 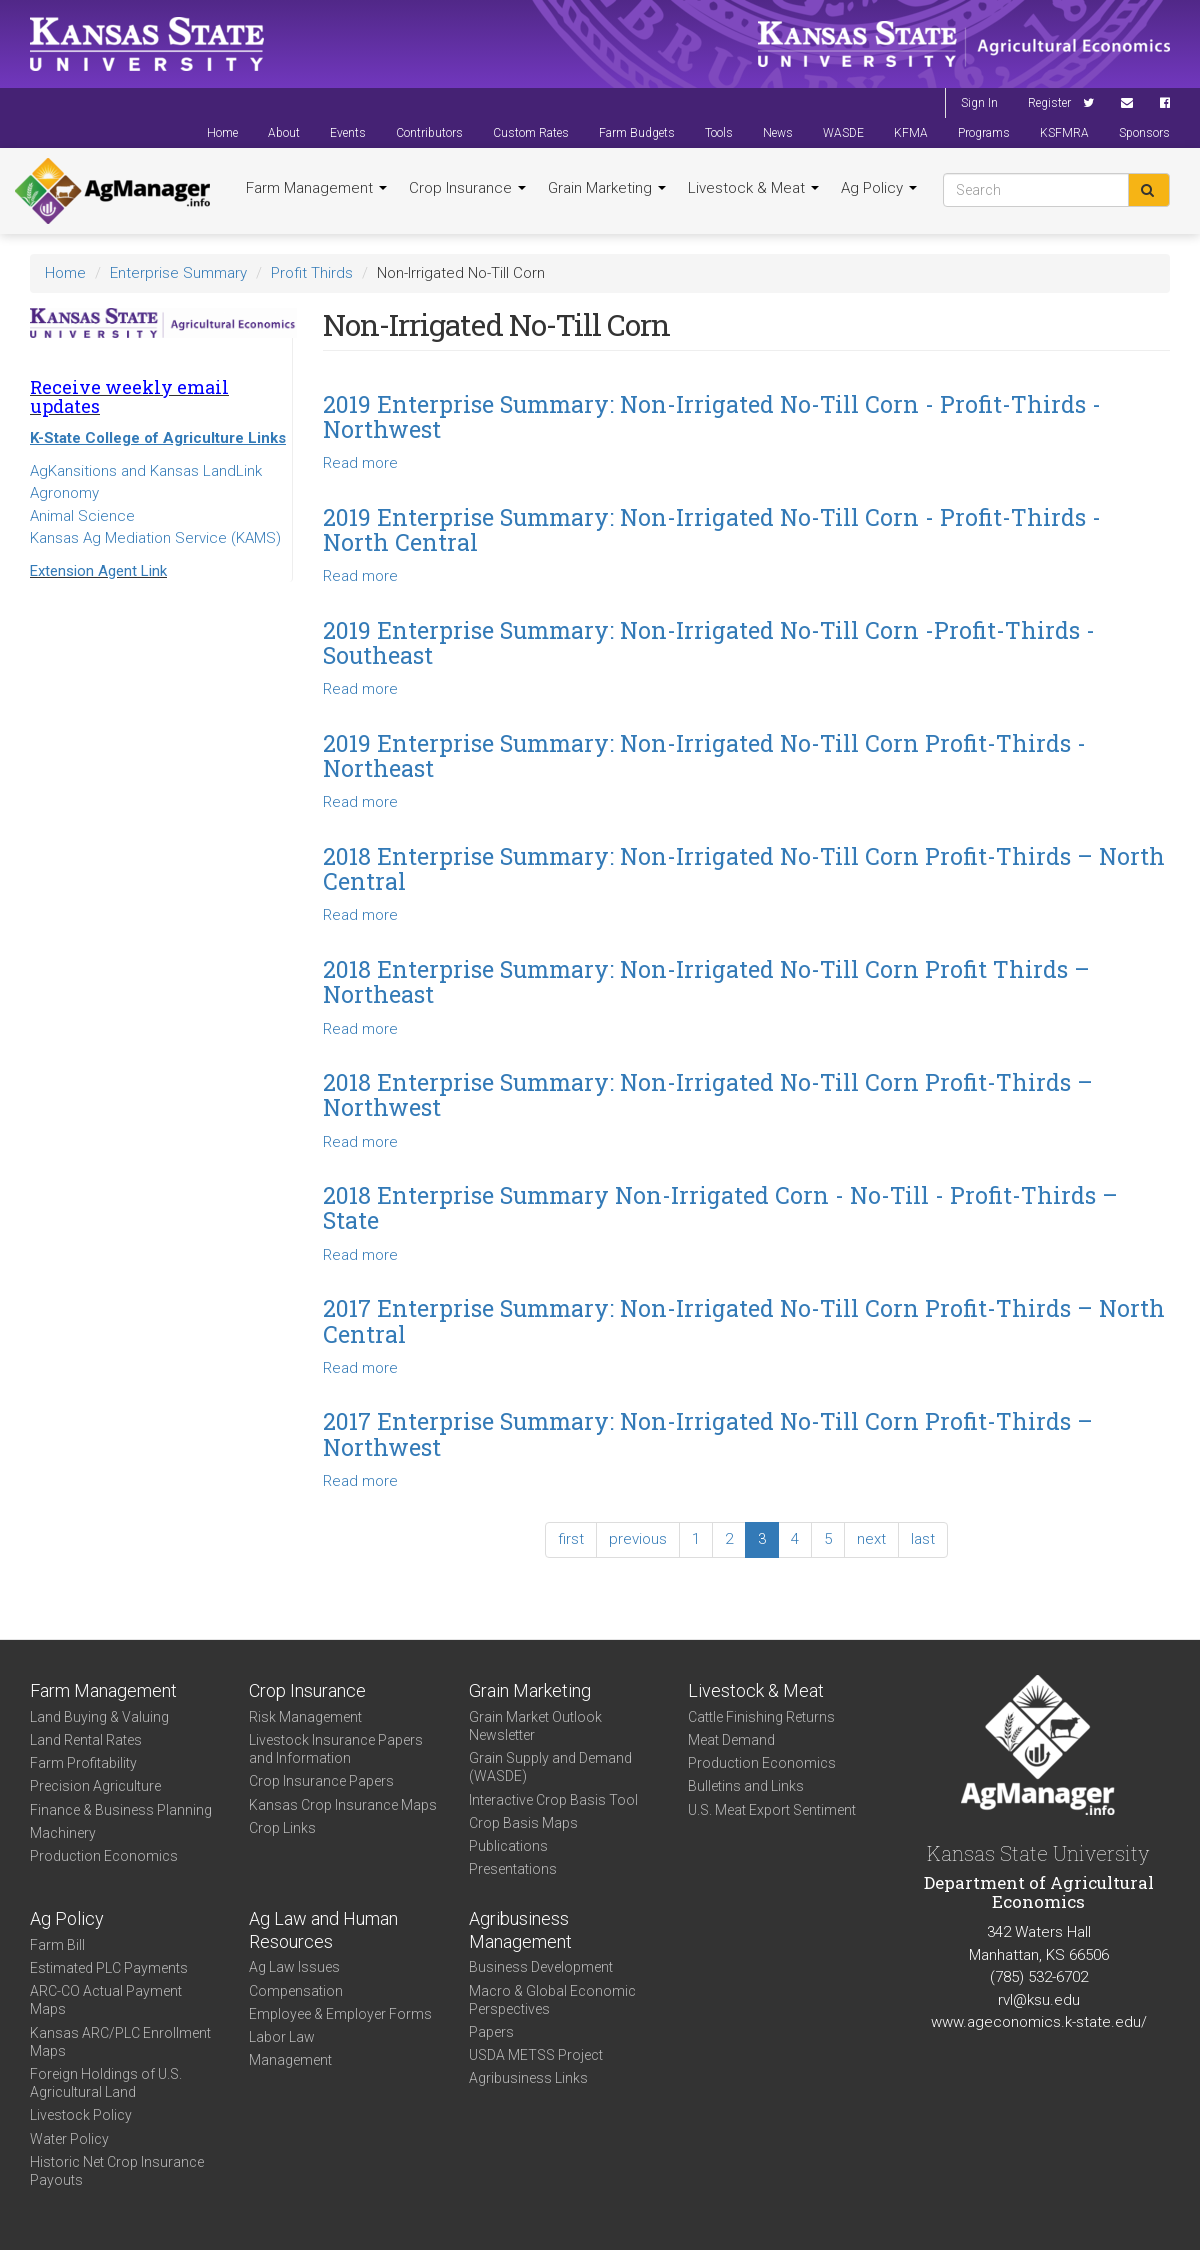 What do you see at coordinates (1144, 133) in the screenshot?
I see `Sponsors` at bounding box center [1144, 133].